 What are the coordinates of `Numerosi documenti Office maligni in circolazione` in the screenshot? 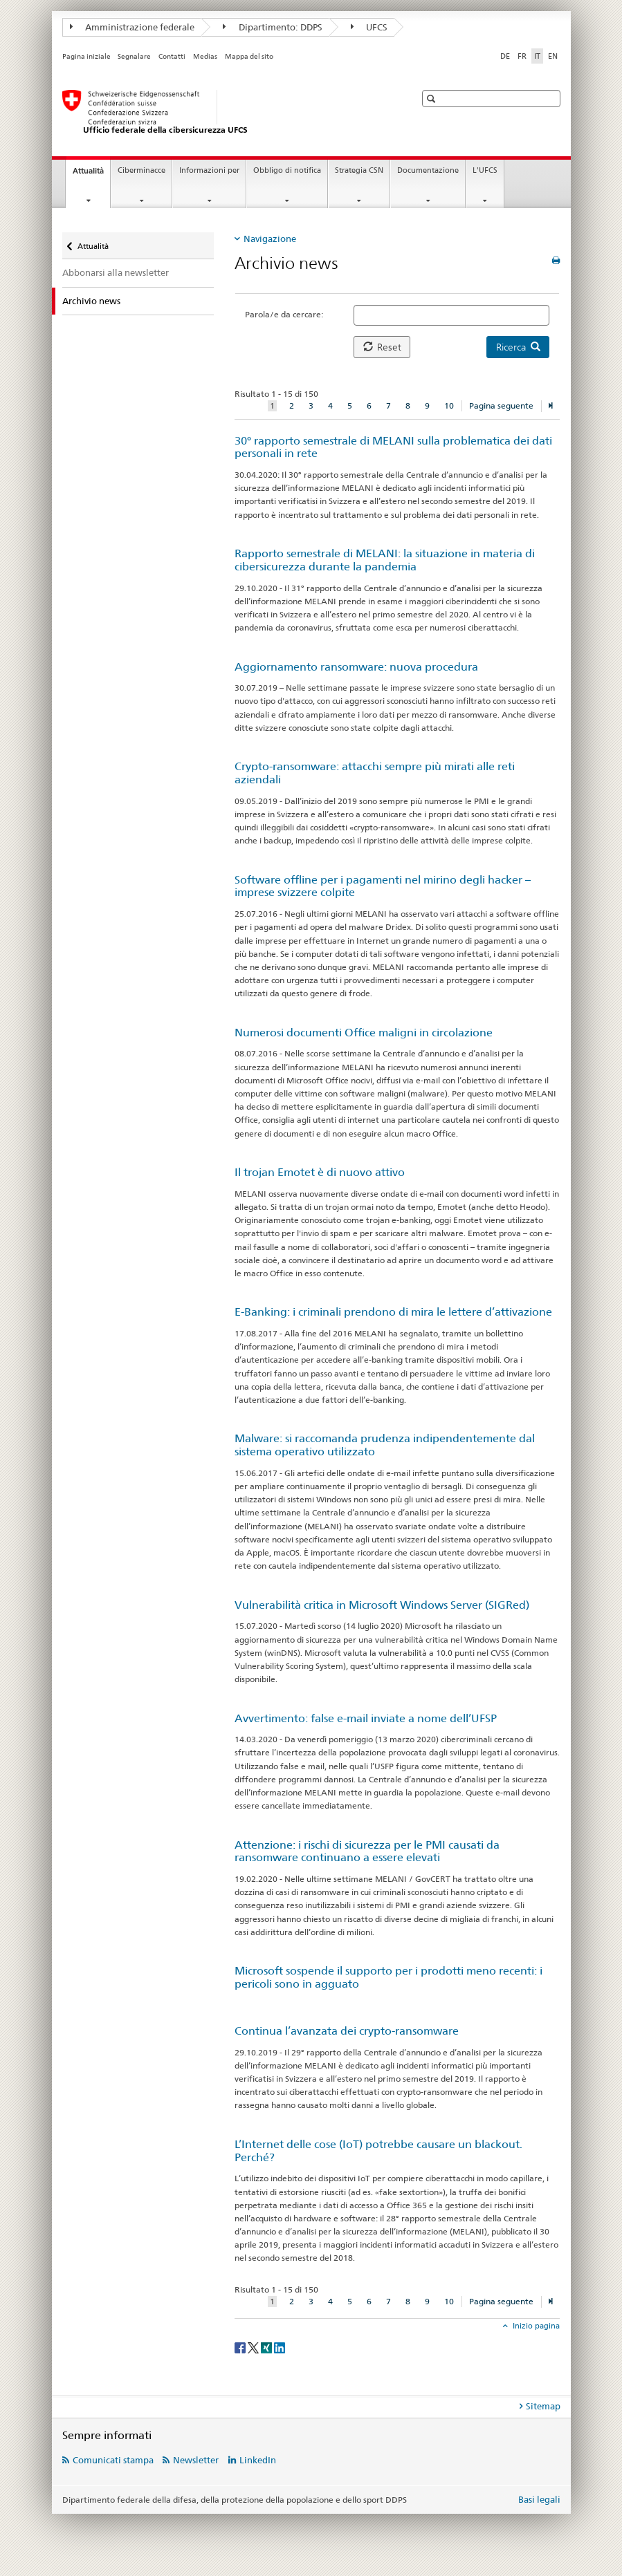 It's located at (364, 1032).